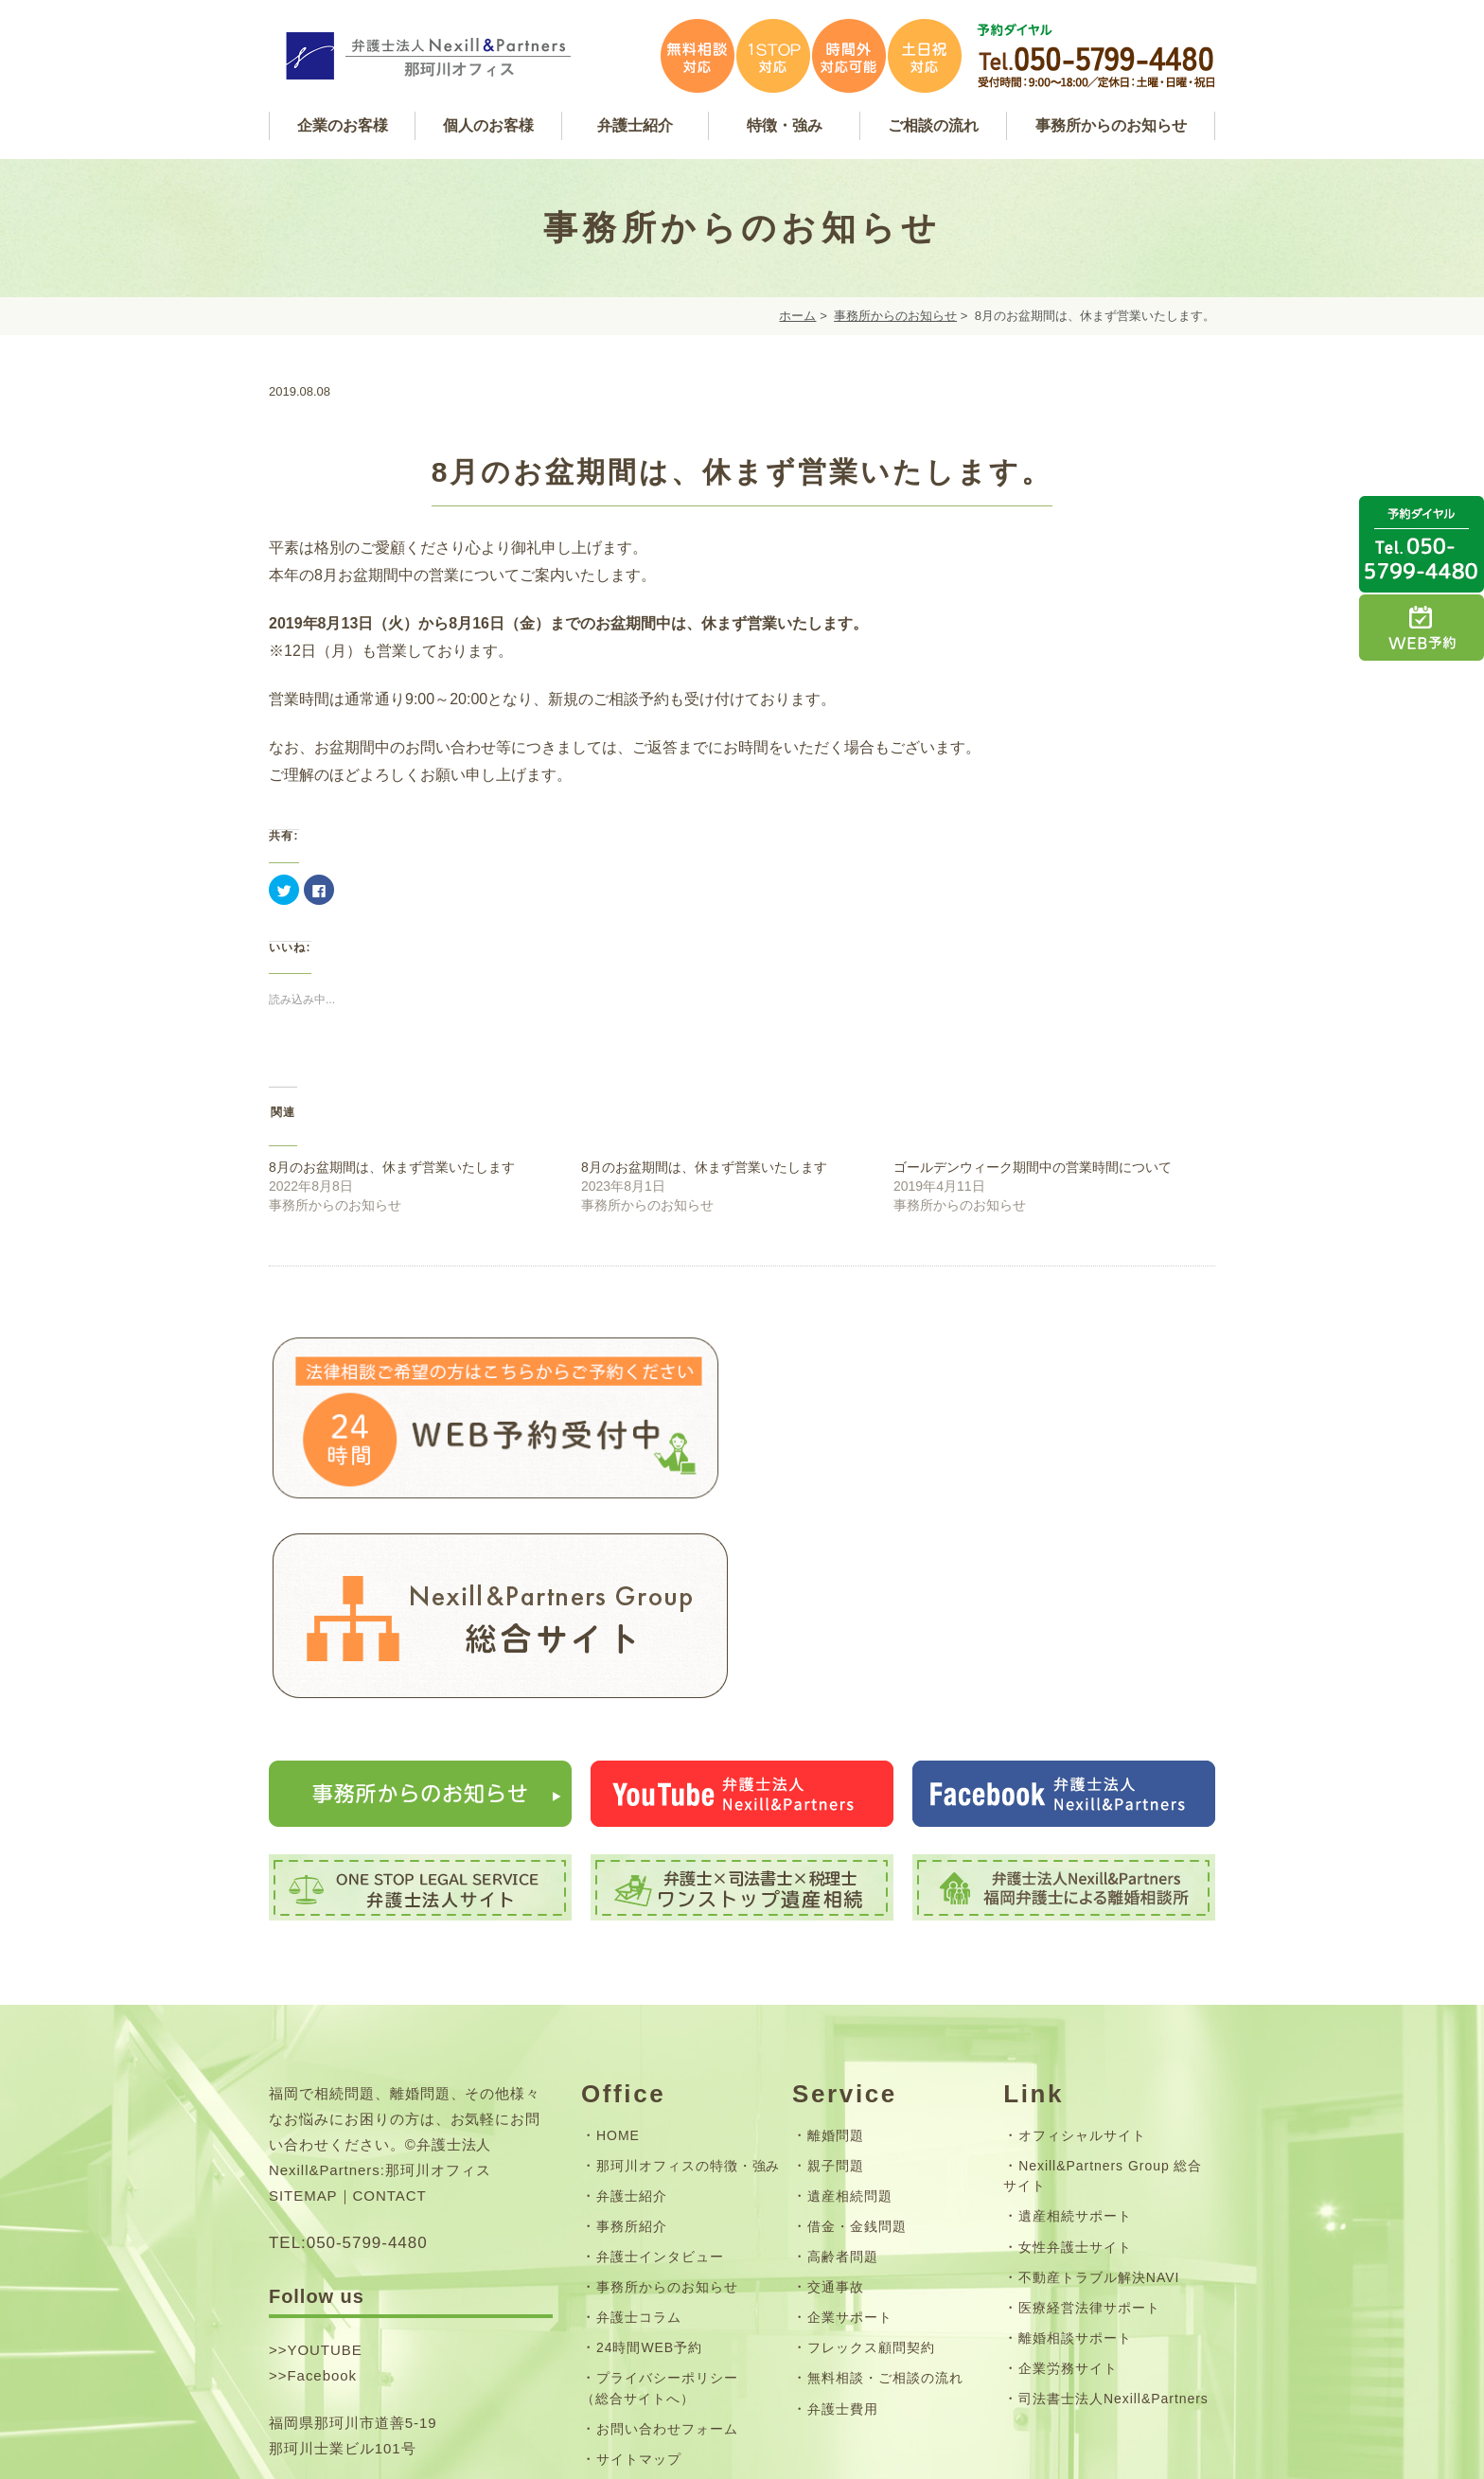 This screenshot has height=2479, width=1484. I want to click on 高齢者問題, so click(842, 2060).